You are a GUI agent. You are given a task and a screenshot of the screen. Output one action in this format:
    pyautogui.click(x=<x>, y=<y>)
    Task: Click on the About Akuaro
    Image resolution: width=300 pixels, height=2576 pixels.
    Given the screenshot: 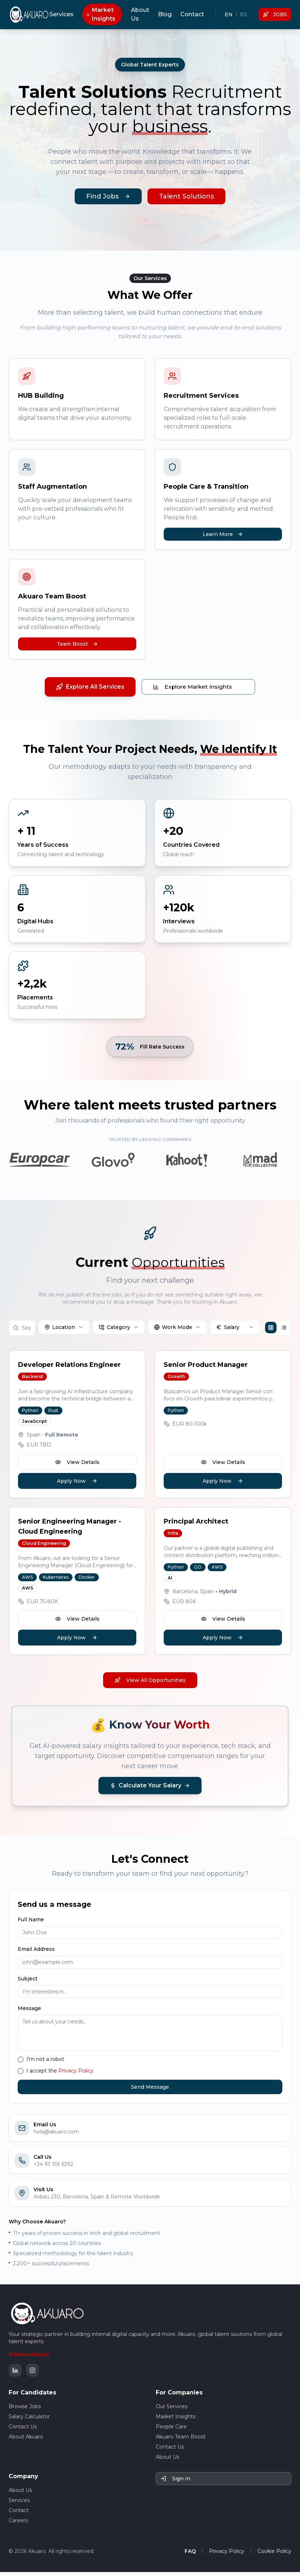 What is the action you would take?
    pyautogui.click(x=26, y=2440)
    